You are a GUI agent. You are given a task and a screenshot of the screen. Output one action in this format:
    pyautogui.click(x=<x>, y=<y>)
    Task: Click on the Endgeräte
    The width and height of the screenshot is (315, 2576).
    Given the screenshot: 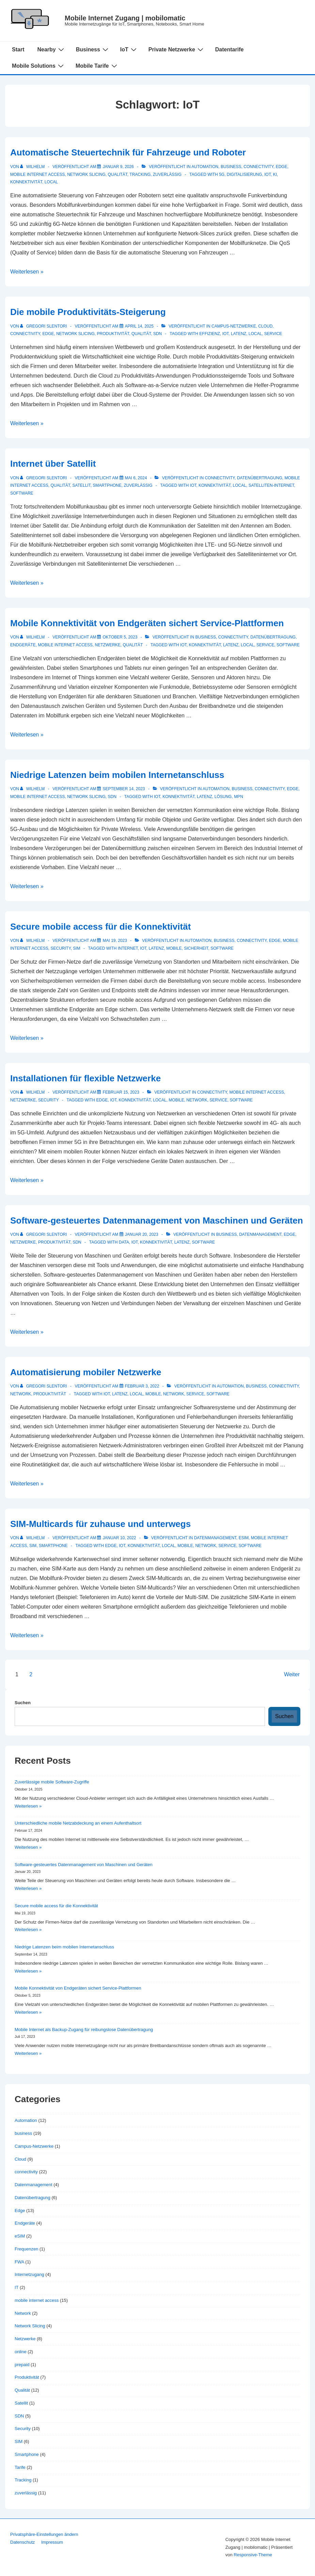 What is the action you would take?
    pyautogui.click(x=23, y=645)
    